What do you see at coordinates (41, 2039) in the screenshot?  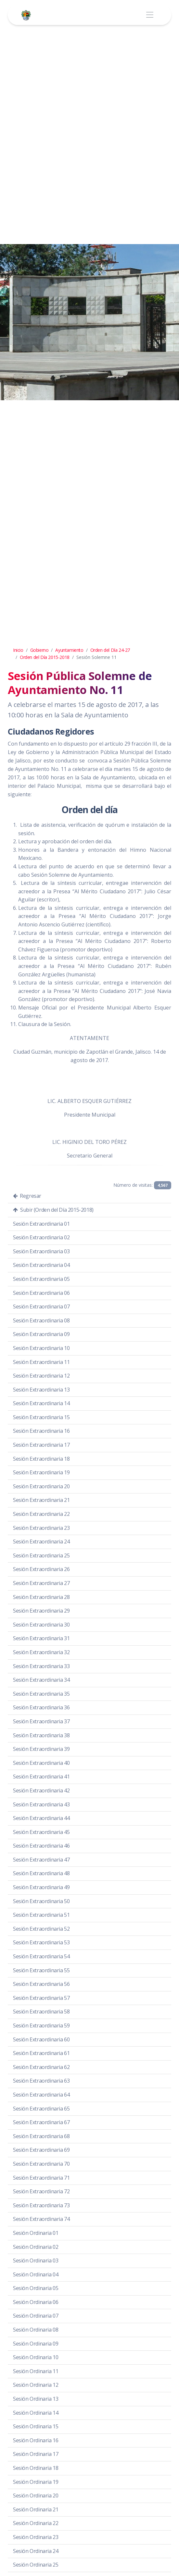 I see `Sesión Extraordinaria 60` at bounding box center [41, 2039].